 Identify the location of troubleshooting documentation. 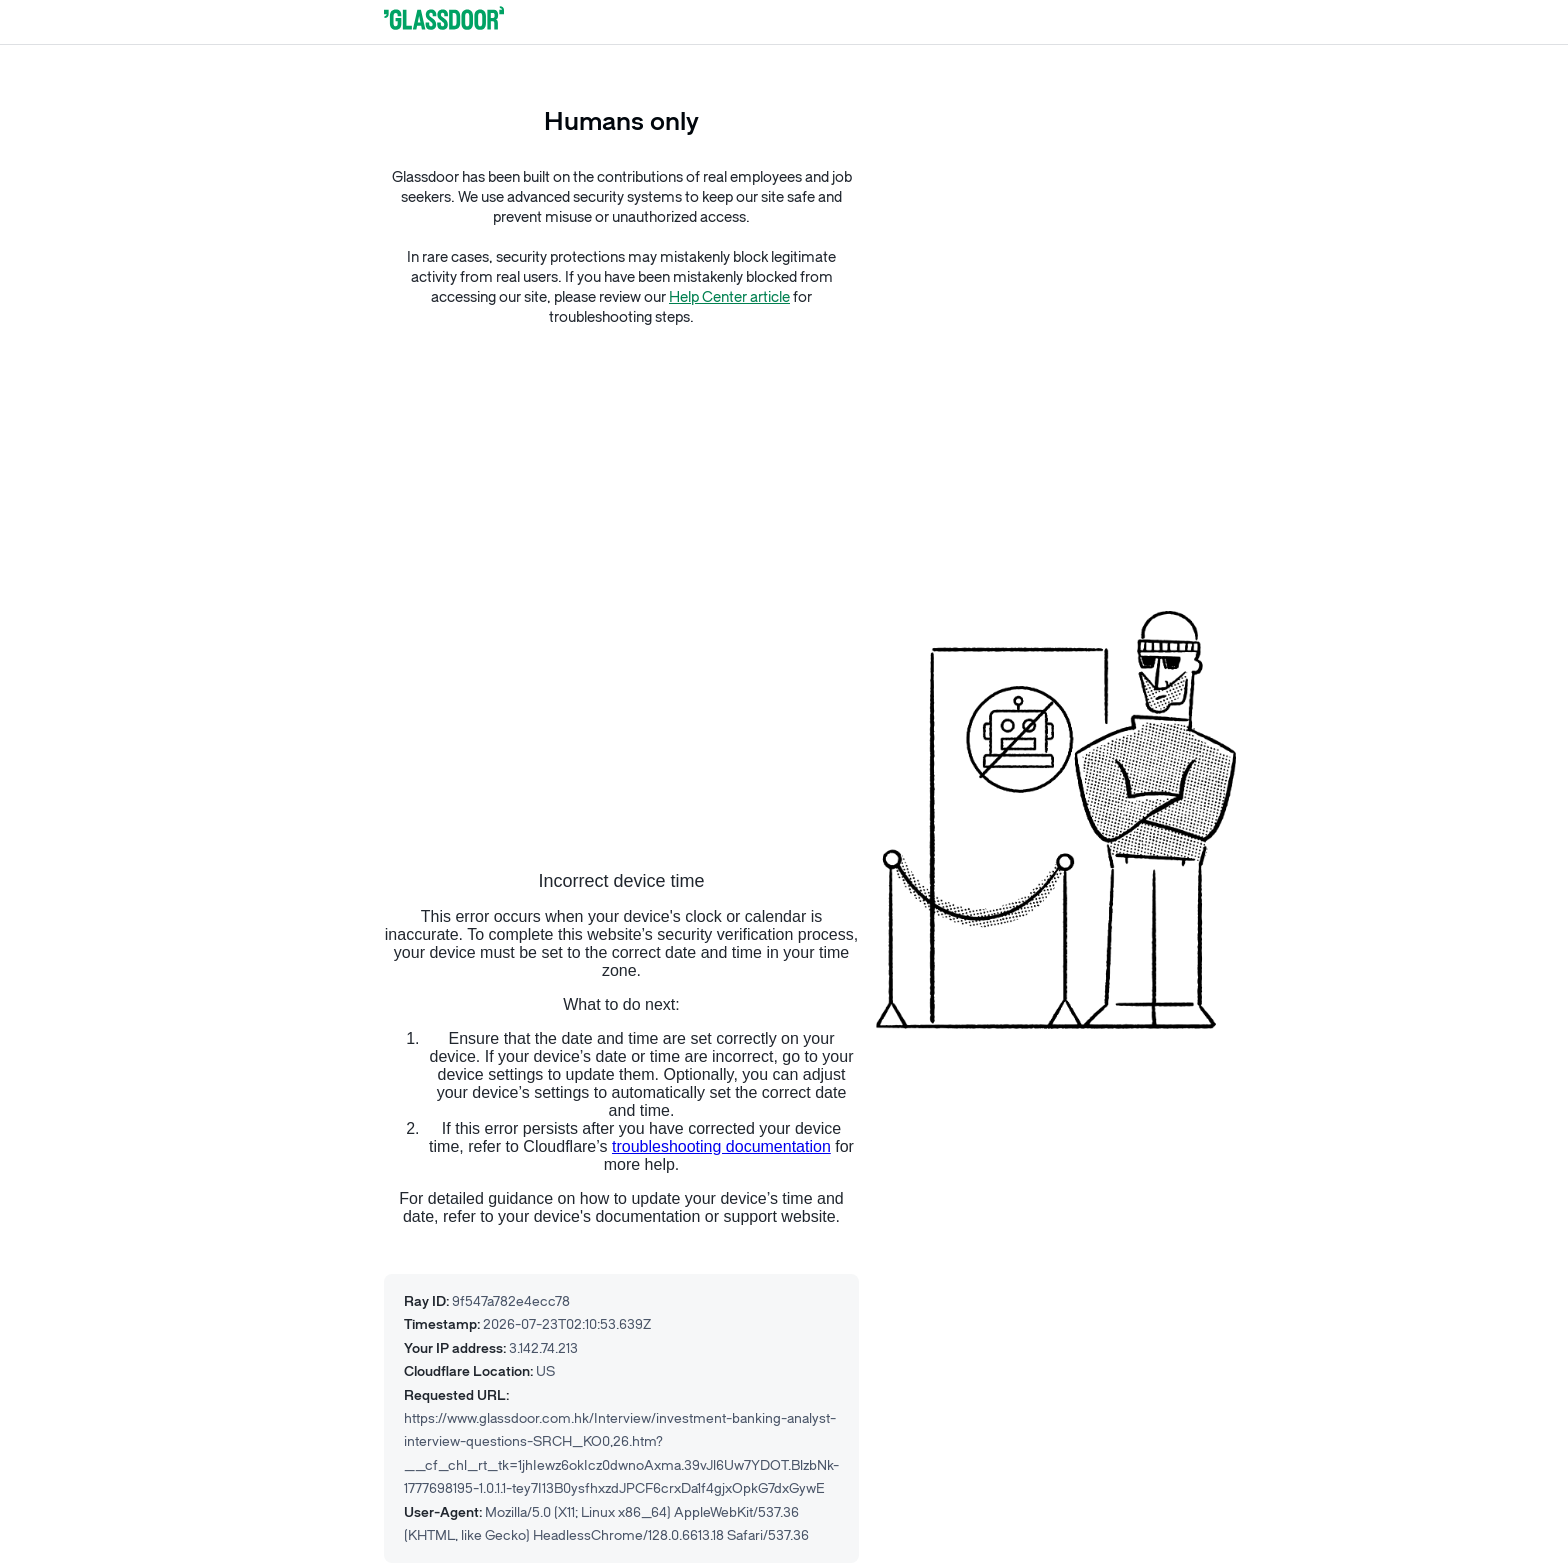
(721, 1146).